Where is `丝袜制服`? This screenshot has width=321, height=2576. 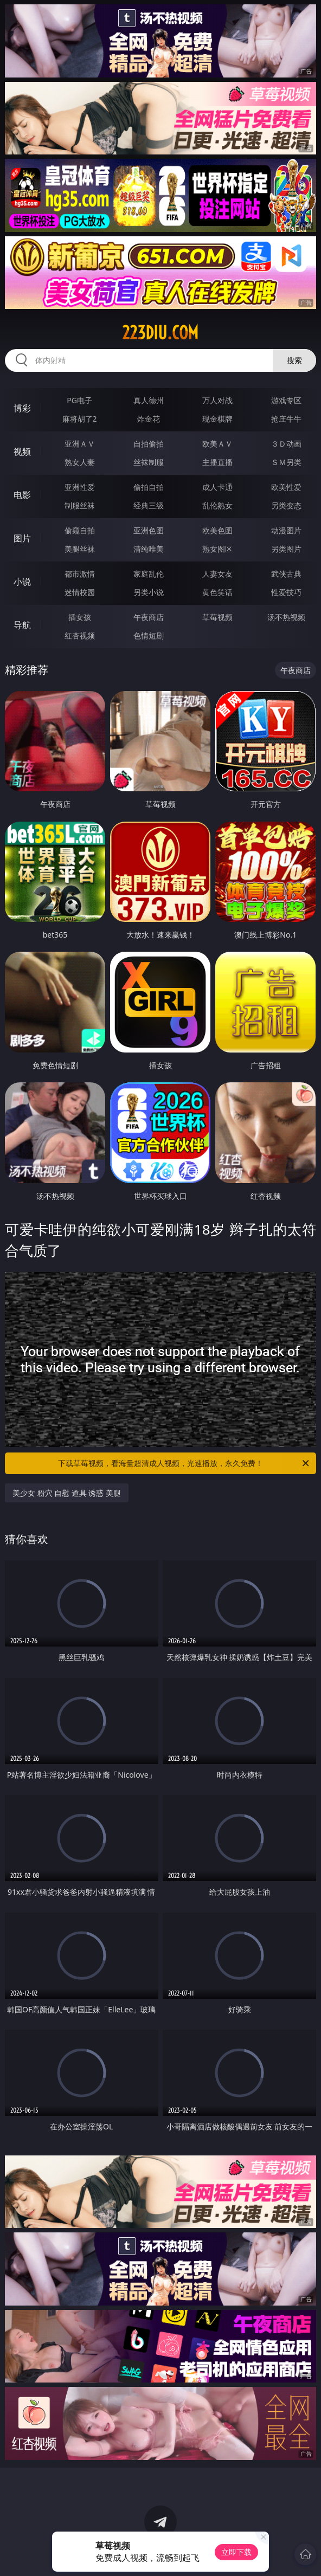 丝袜制服 is located at coordinates (148, 462).